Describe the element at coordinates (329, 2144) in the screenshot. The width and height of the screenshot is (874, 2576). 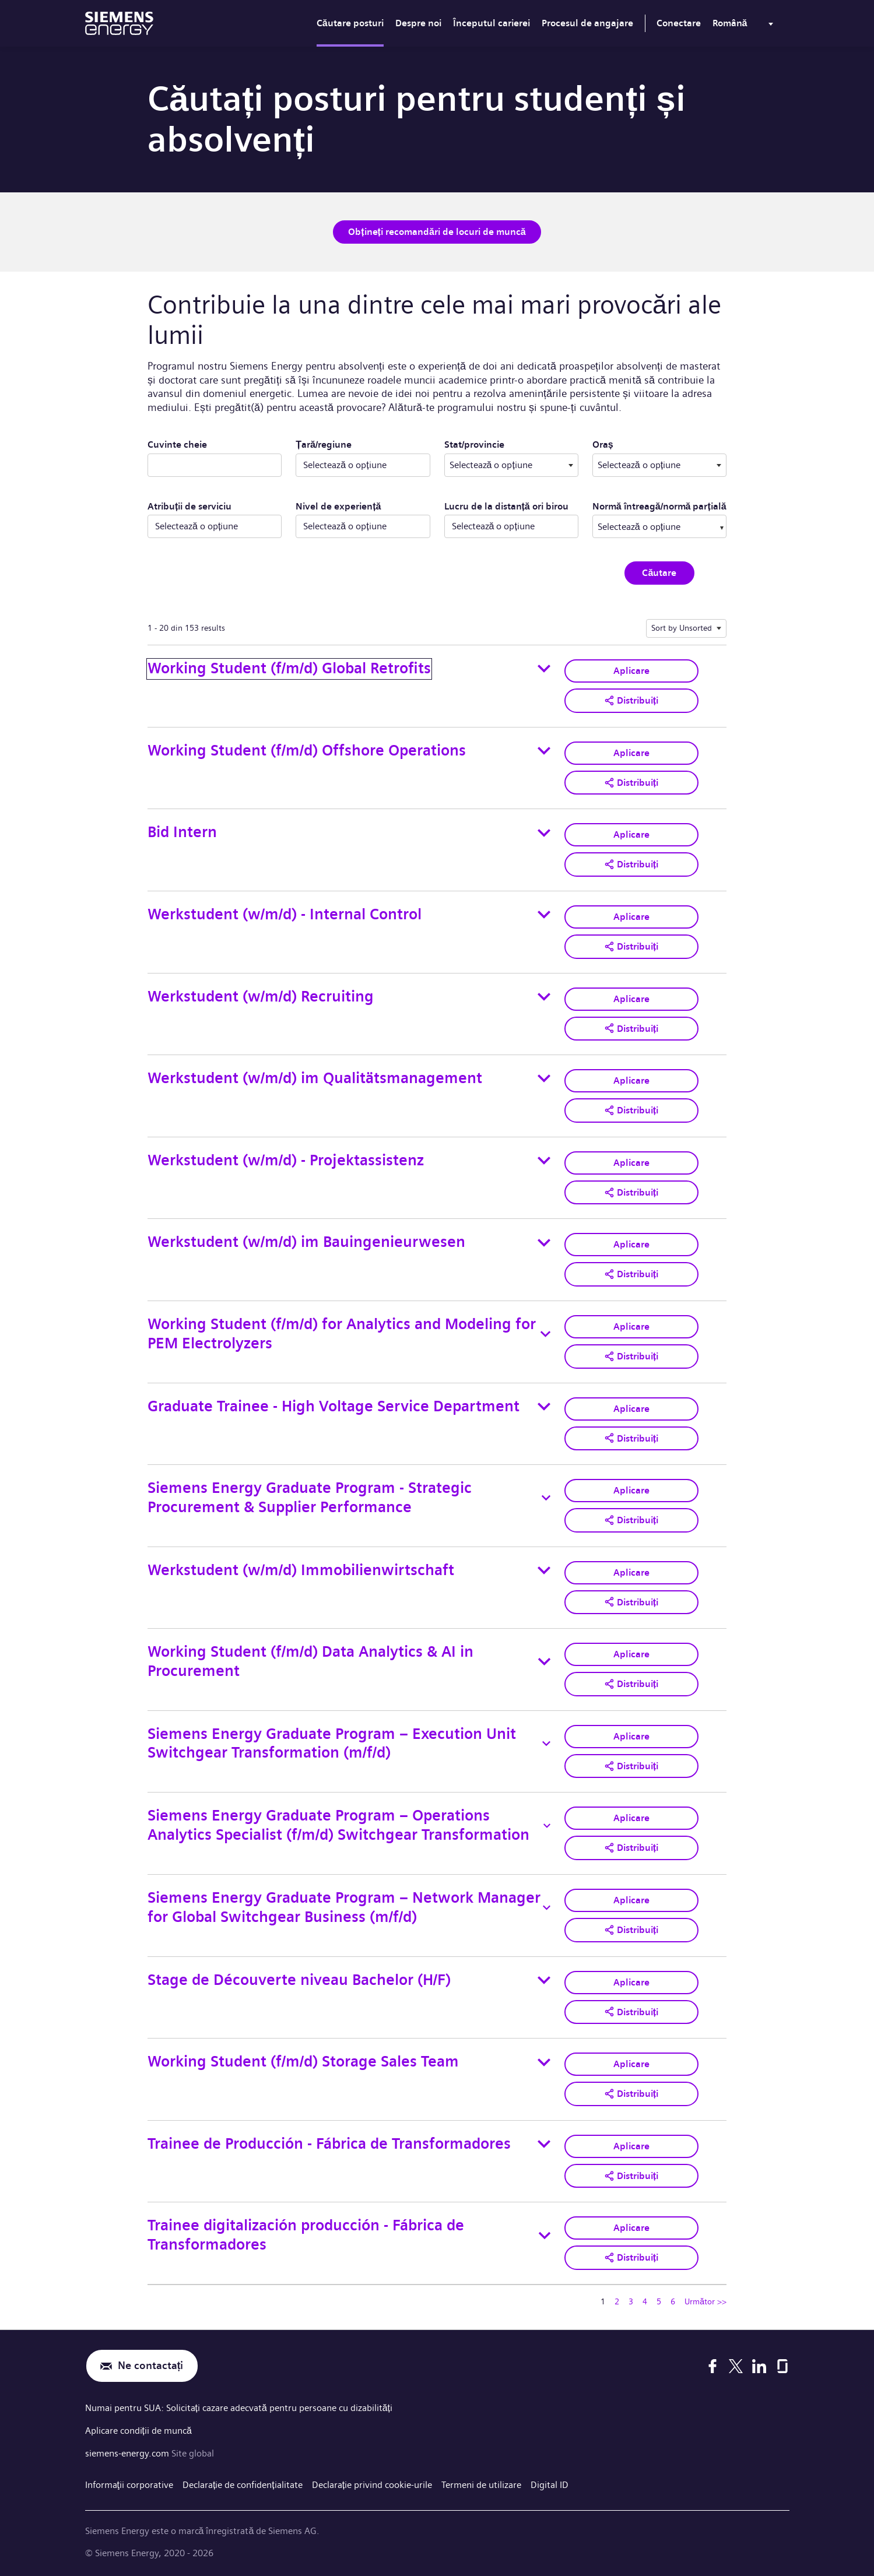
I see `Trainee de Producción - Fábrica de Transformadores` at that location.